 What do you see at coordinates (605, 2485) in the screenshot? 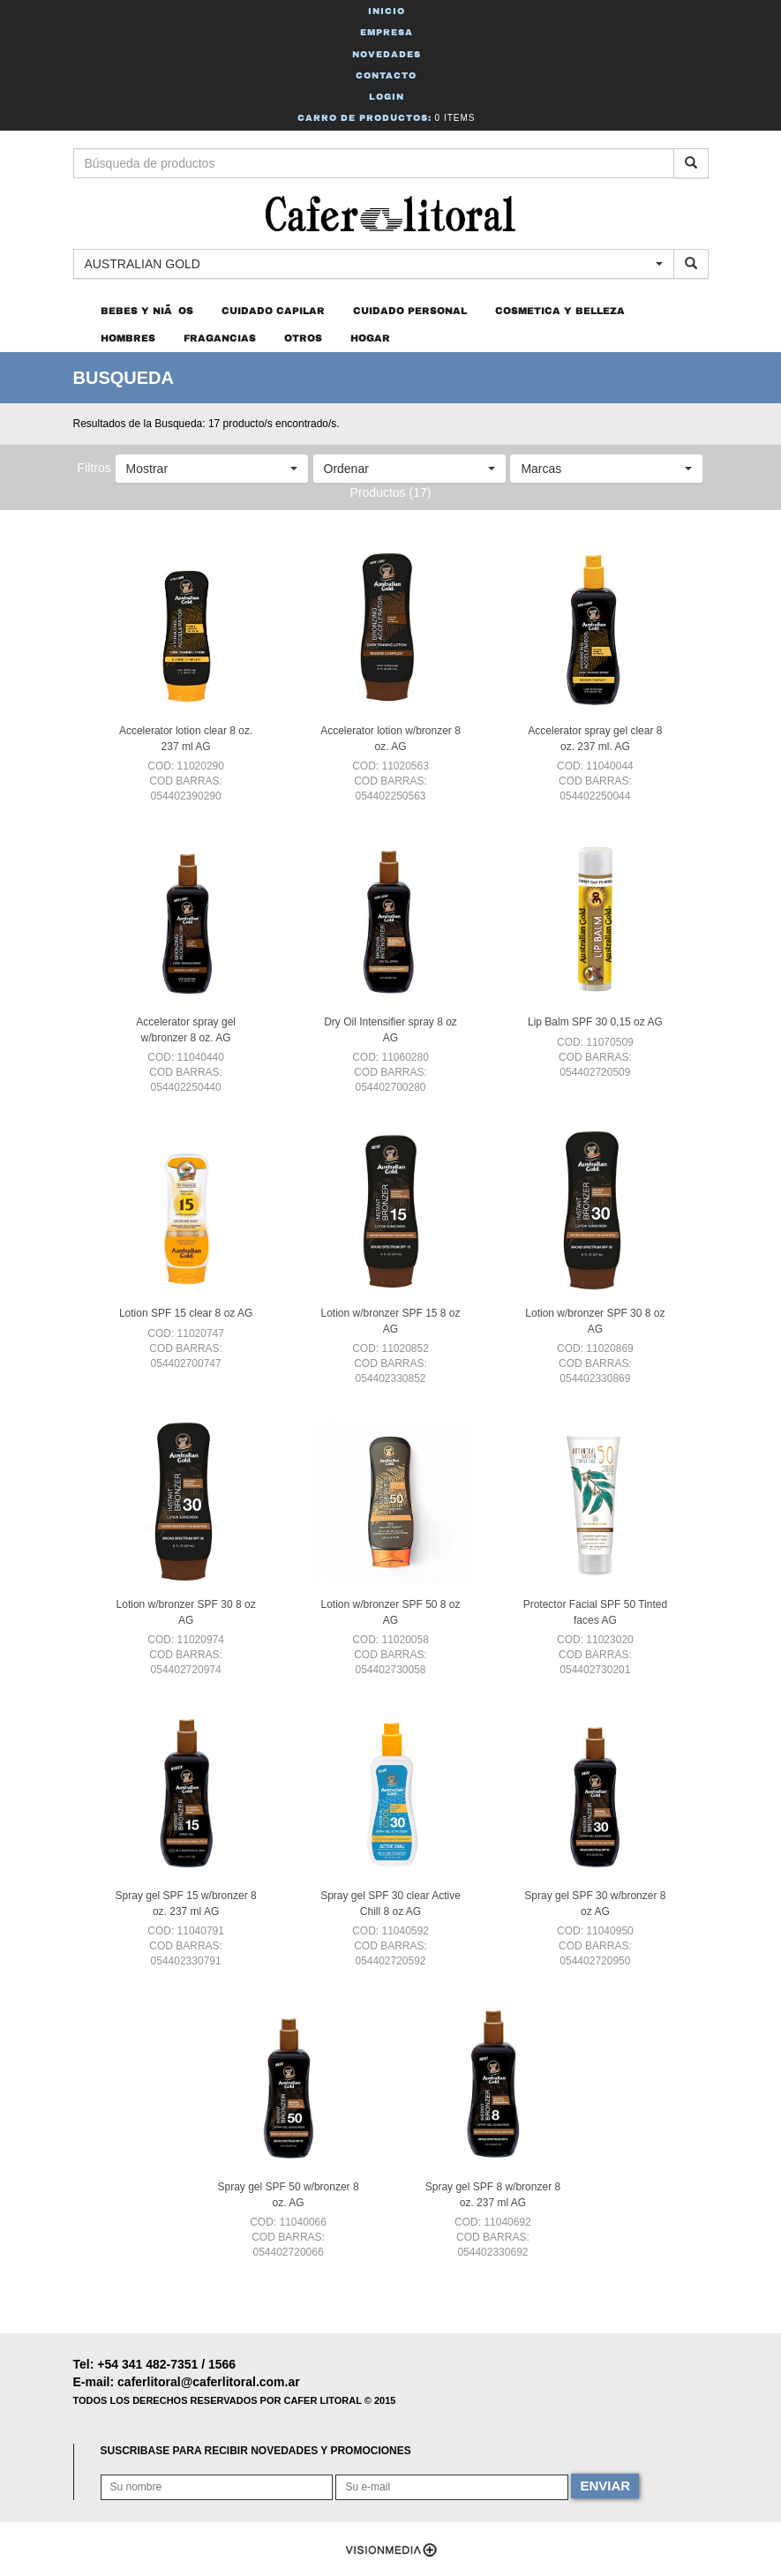
I see `ENVIAR` at bounding box center [605, 2485].